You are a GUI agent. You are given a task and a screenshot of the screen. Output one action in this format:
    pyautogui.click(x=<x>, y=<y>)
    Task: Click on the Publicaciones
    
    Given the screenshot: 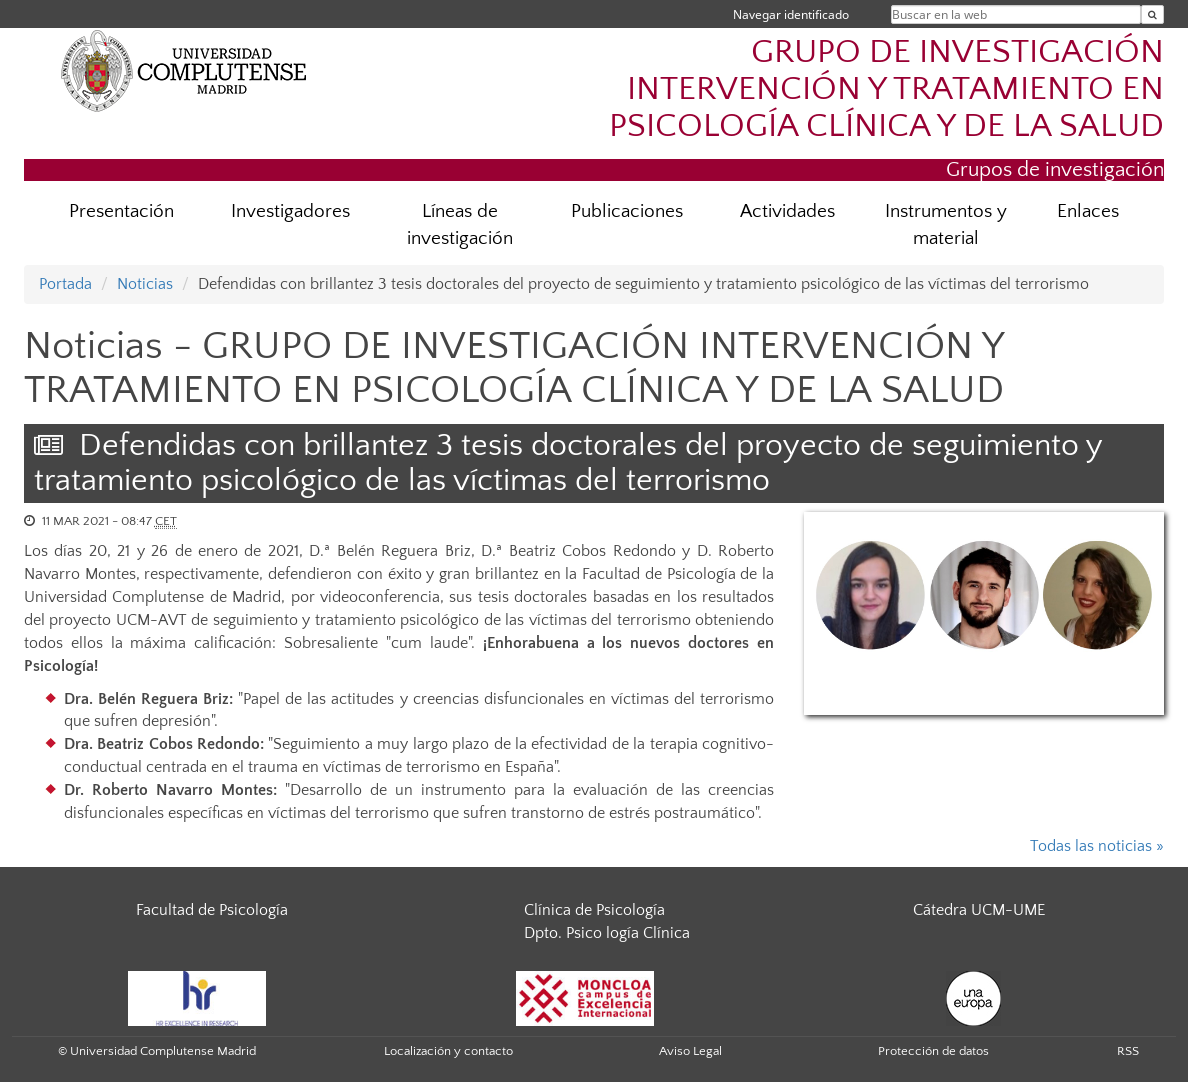 What is the action you would take?
    pyautogui.click(x=627, y=211)
    